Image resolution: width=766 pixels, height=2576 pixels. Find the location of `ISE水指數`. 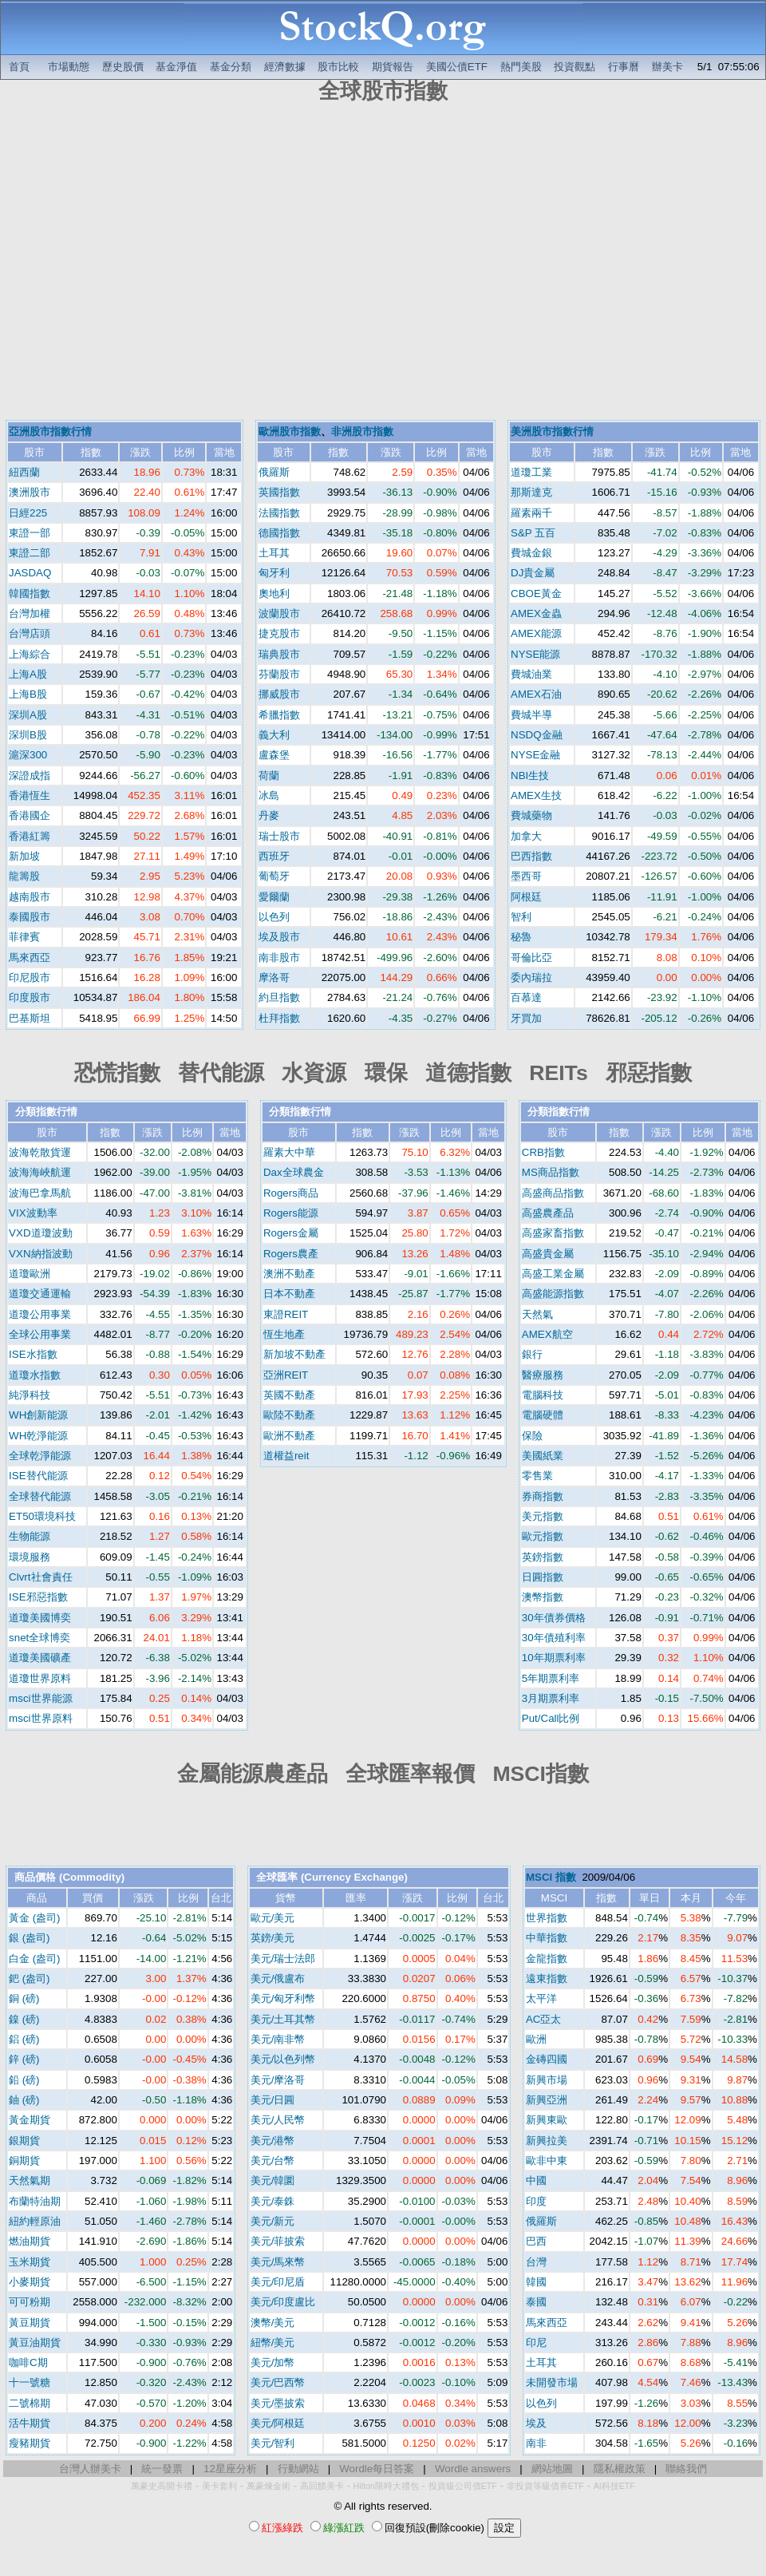

ISE水指數 is located at coordinates (33, 1354).